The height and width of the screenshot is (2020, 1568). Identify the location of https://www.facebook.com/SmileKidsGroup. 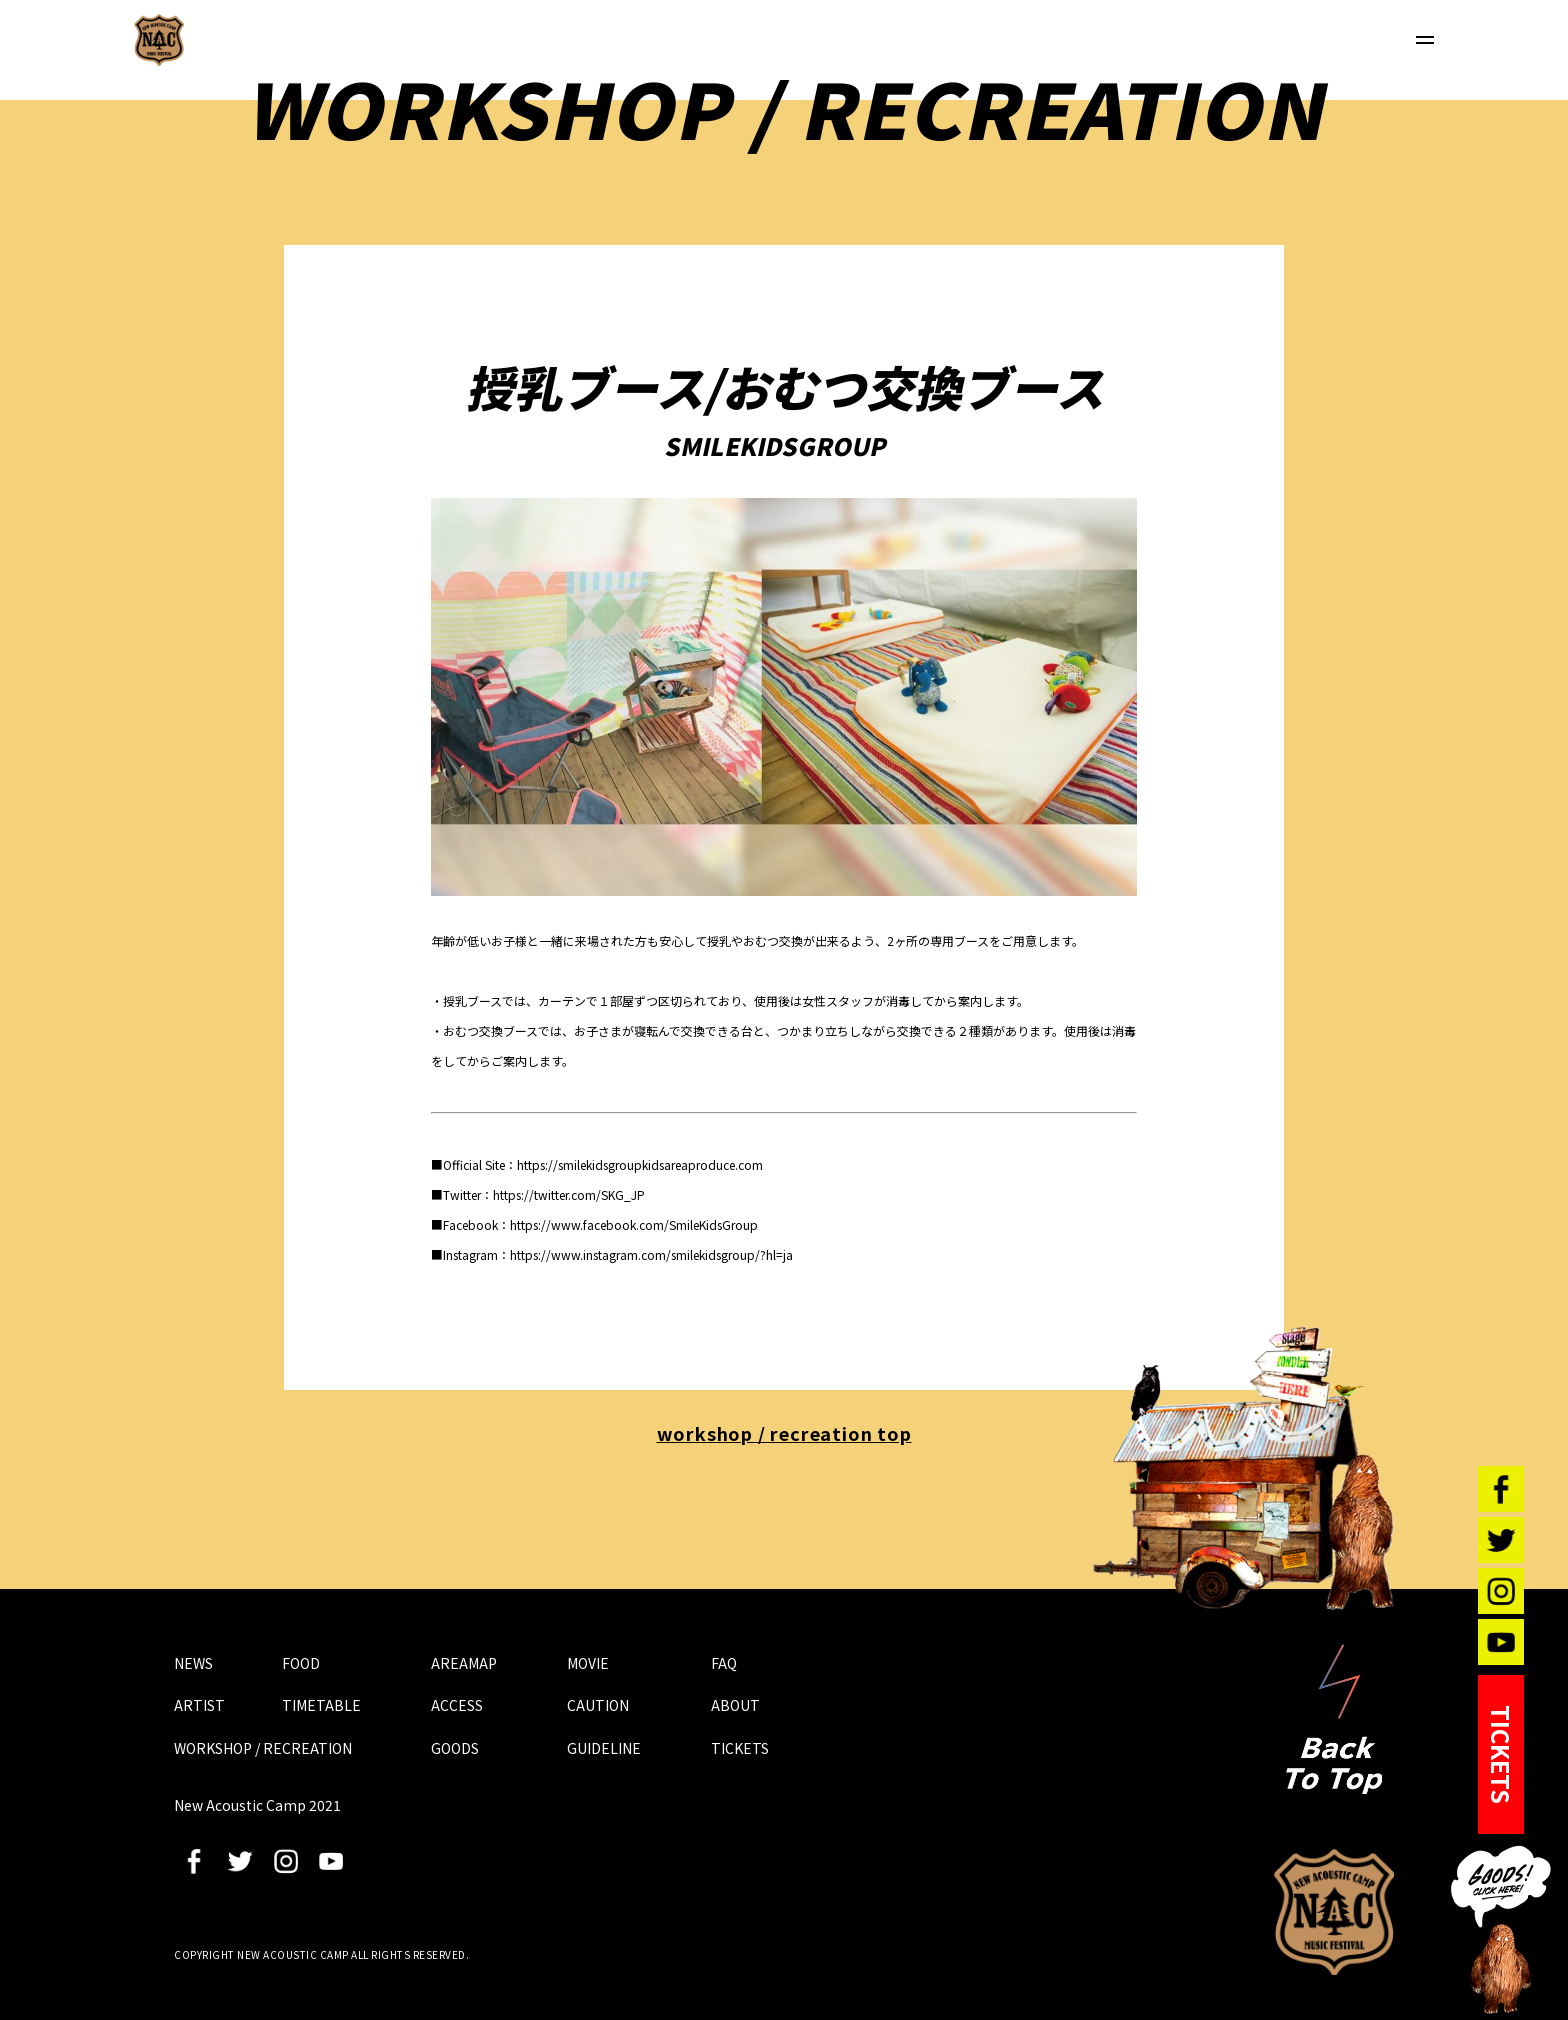
(634, 1224).